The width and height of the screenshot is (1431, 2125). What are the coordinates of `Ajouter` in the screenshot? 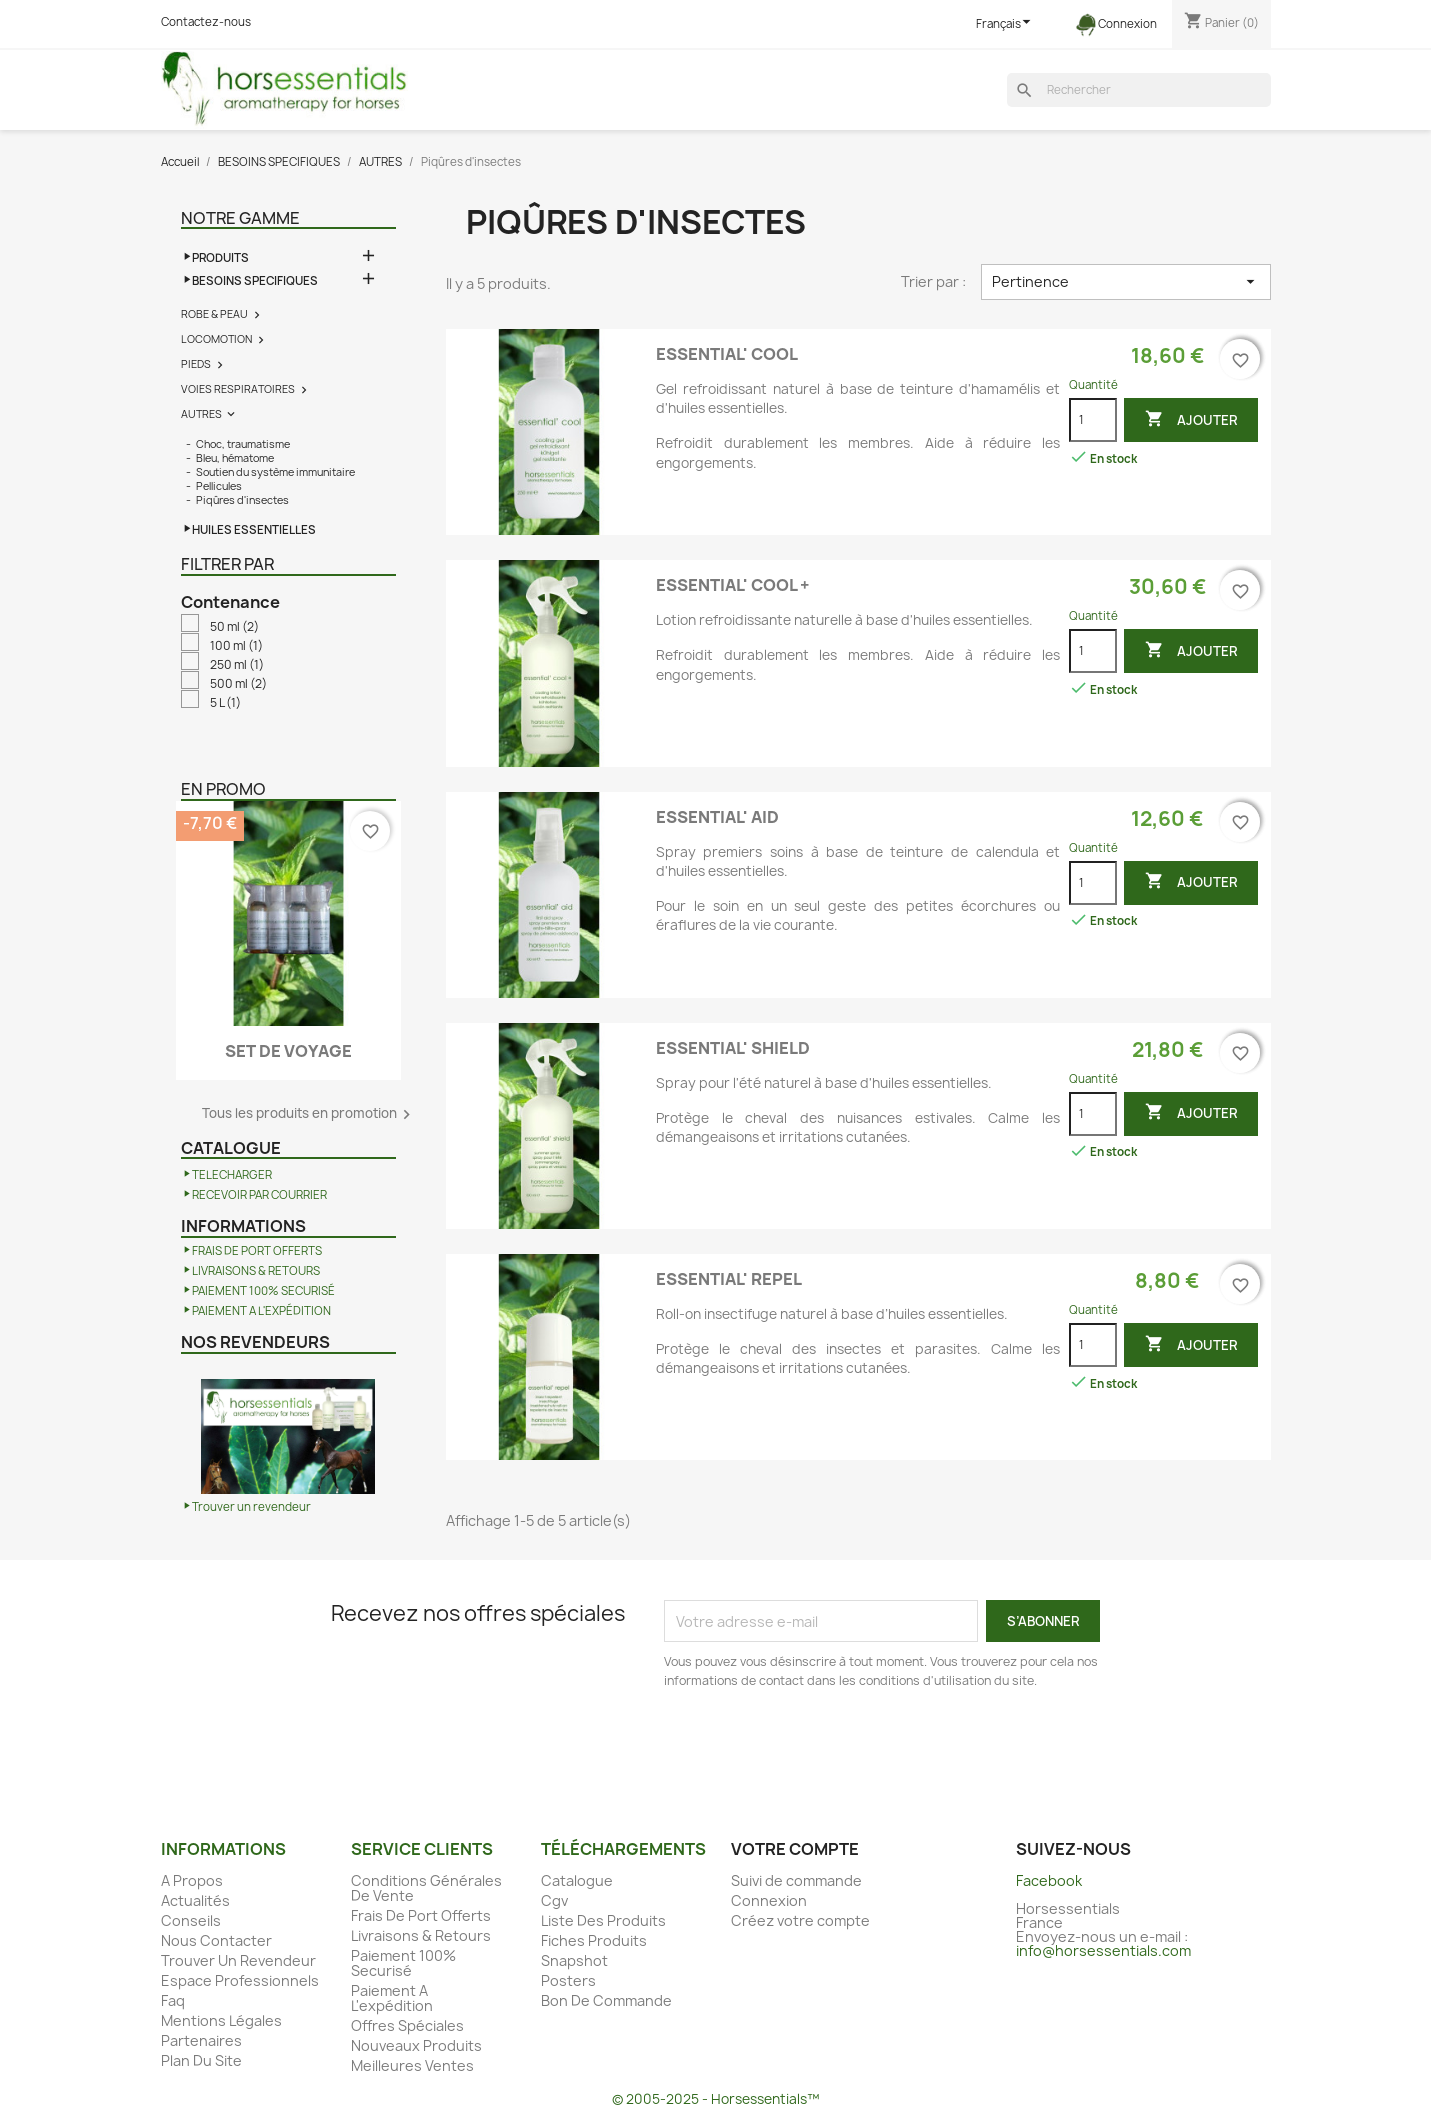 It's located at (1191, 420).